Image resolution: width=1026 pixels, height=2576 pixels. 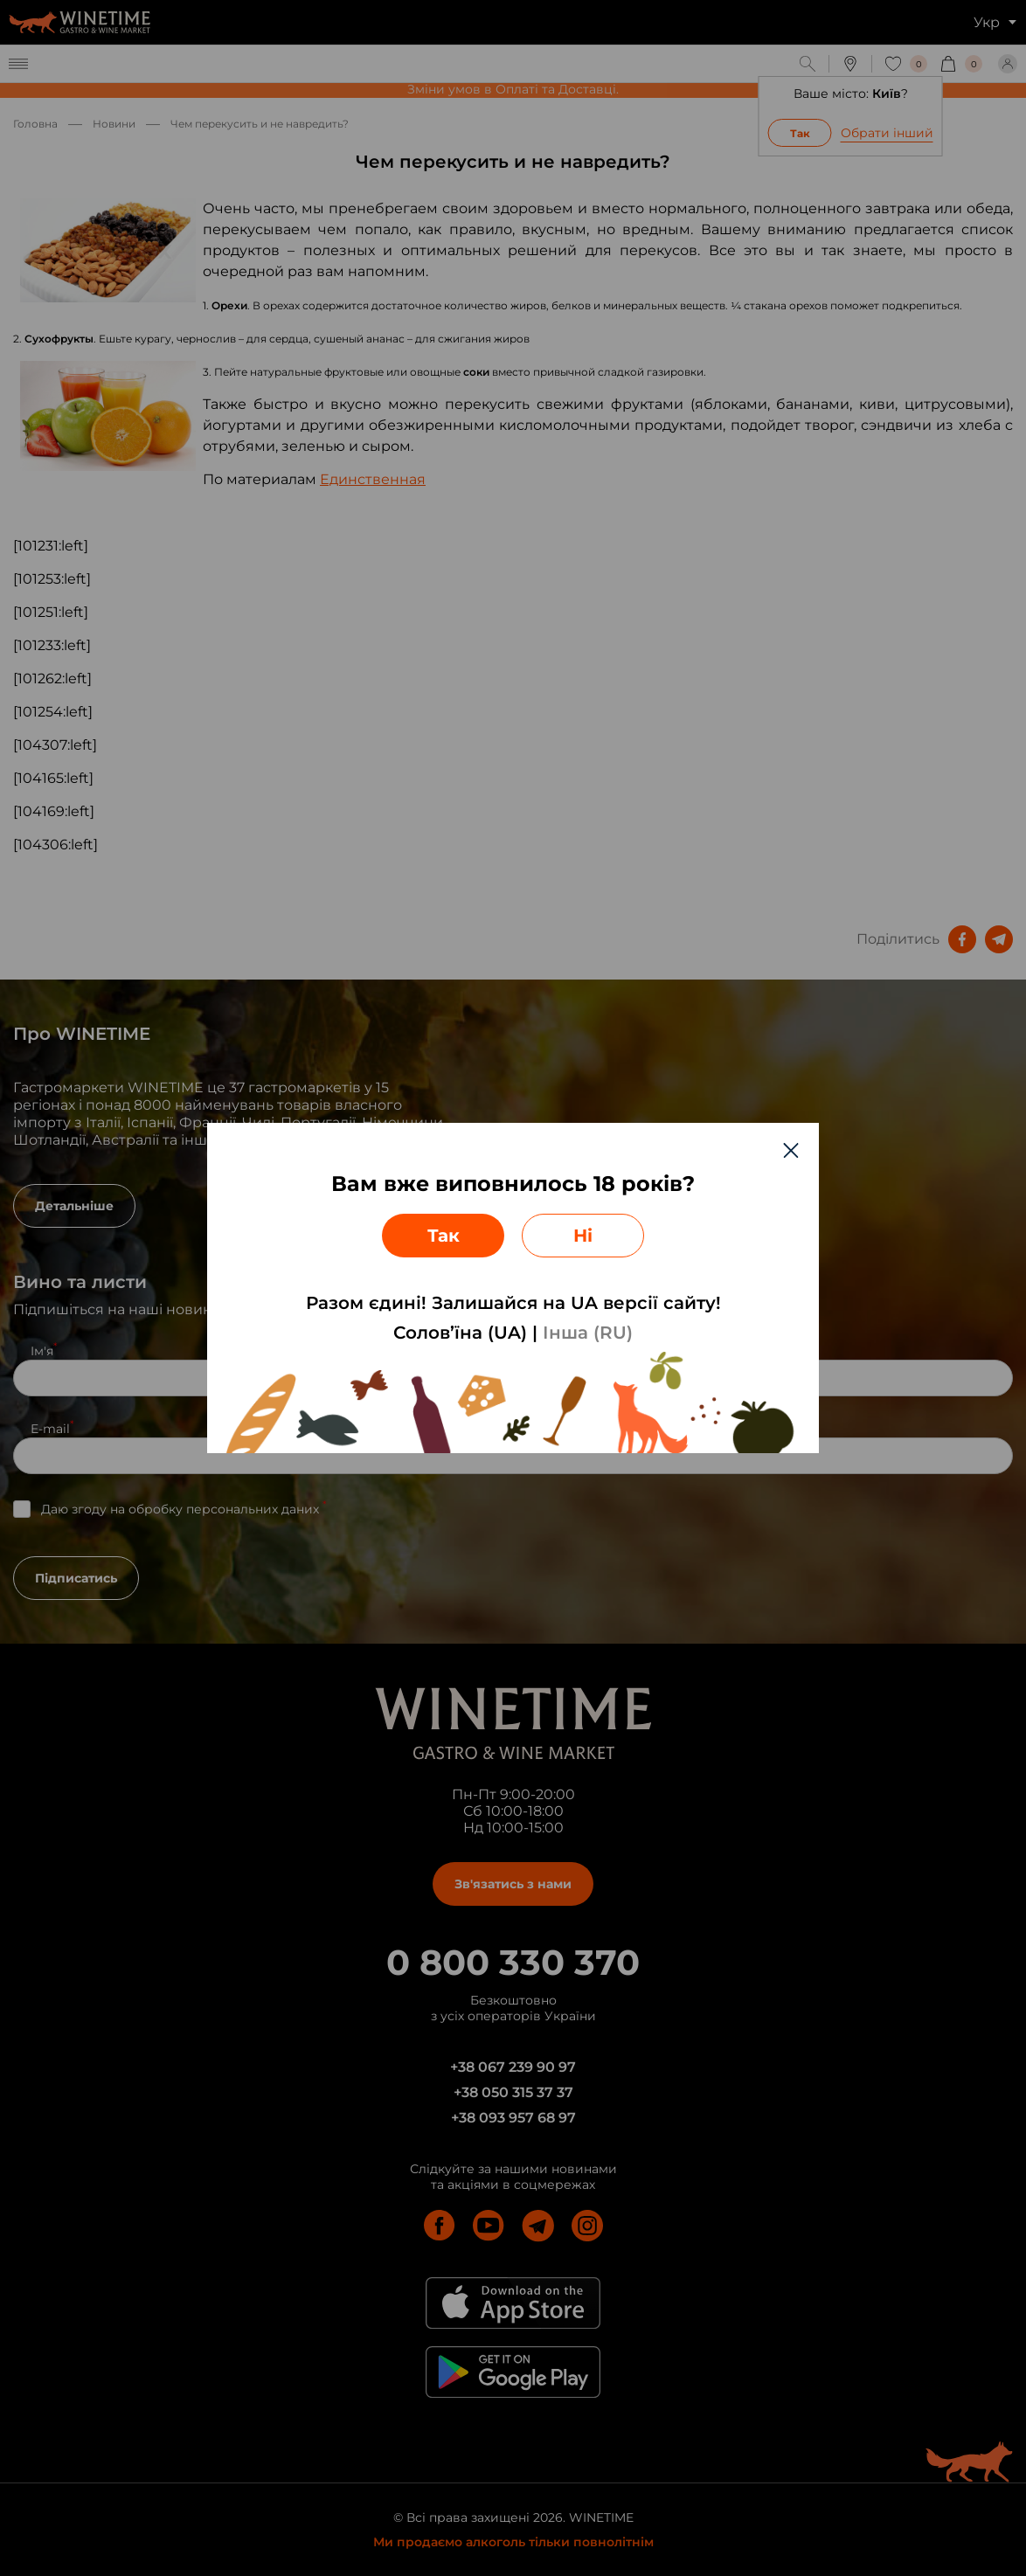 I want to click on Інша (RU), so click(x=588, y=1332).